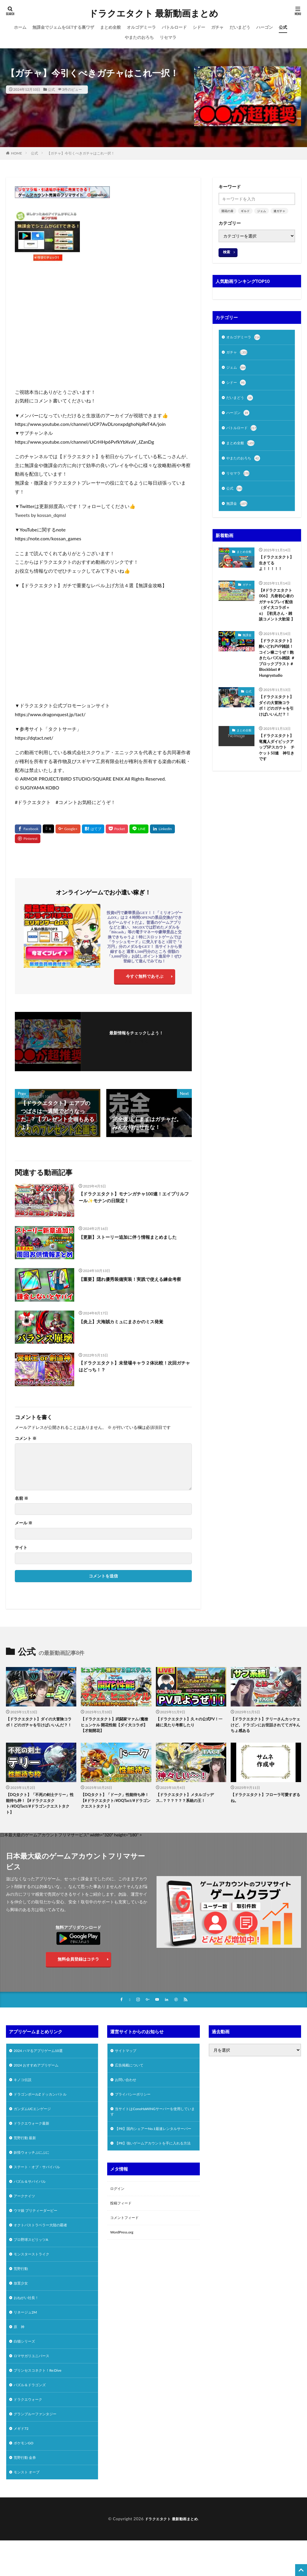 The height and width of the screenshot is (2576, 307). Describe the element at coordinates (127, 2063) in the screenshot. I see `サイトマップ` at that location.